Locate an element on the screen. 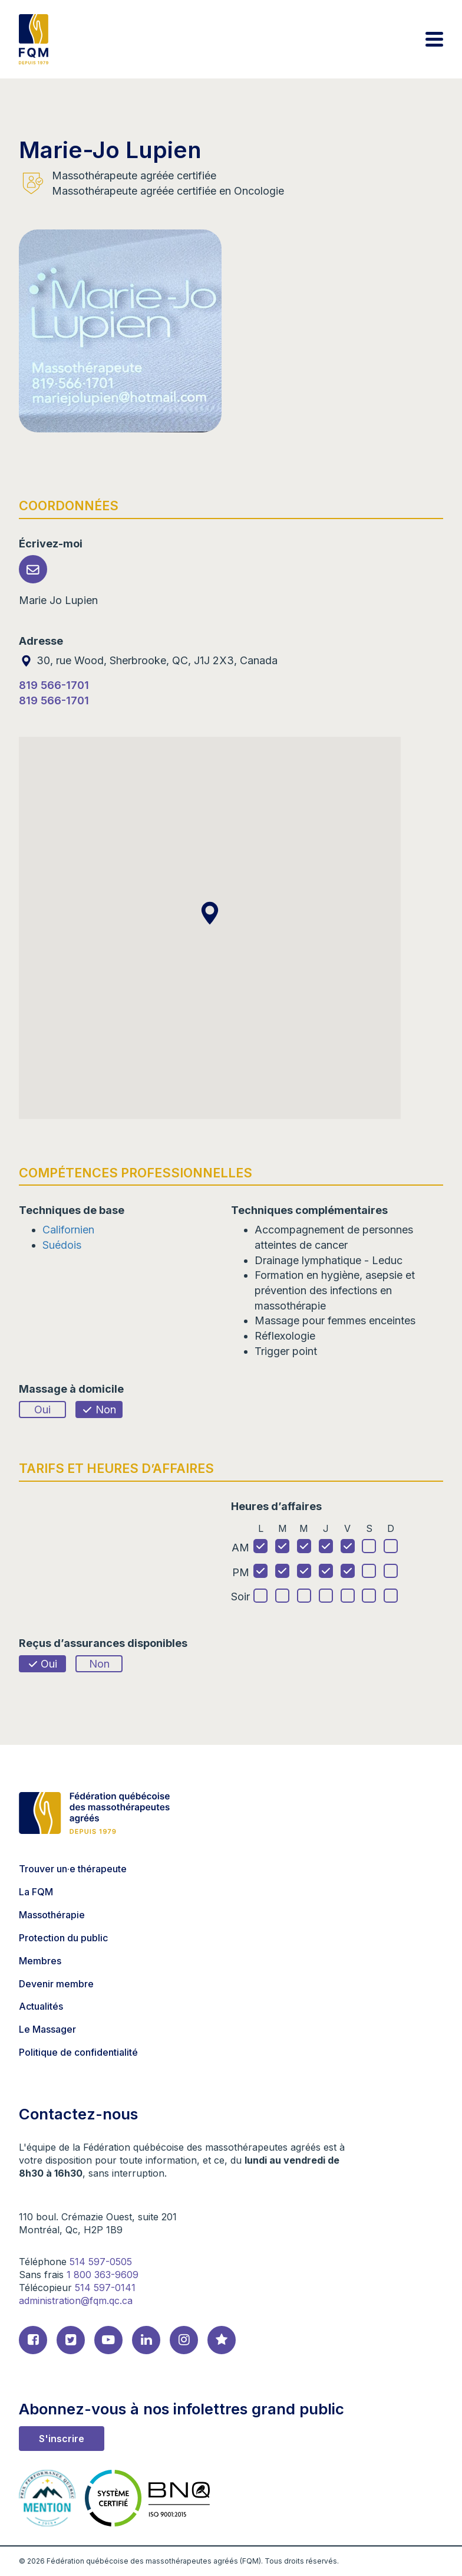 The height and width of the screenshot is (2576, 462). Californien is located at coordinates (68, 1229).